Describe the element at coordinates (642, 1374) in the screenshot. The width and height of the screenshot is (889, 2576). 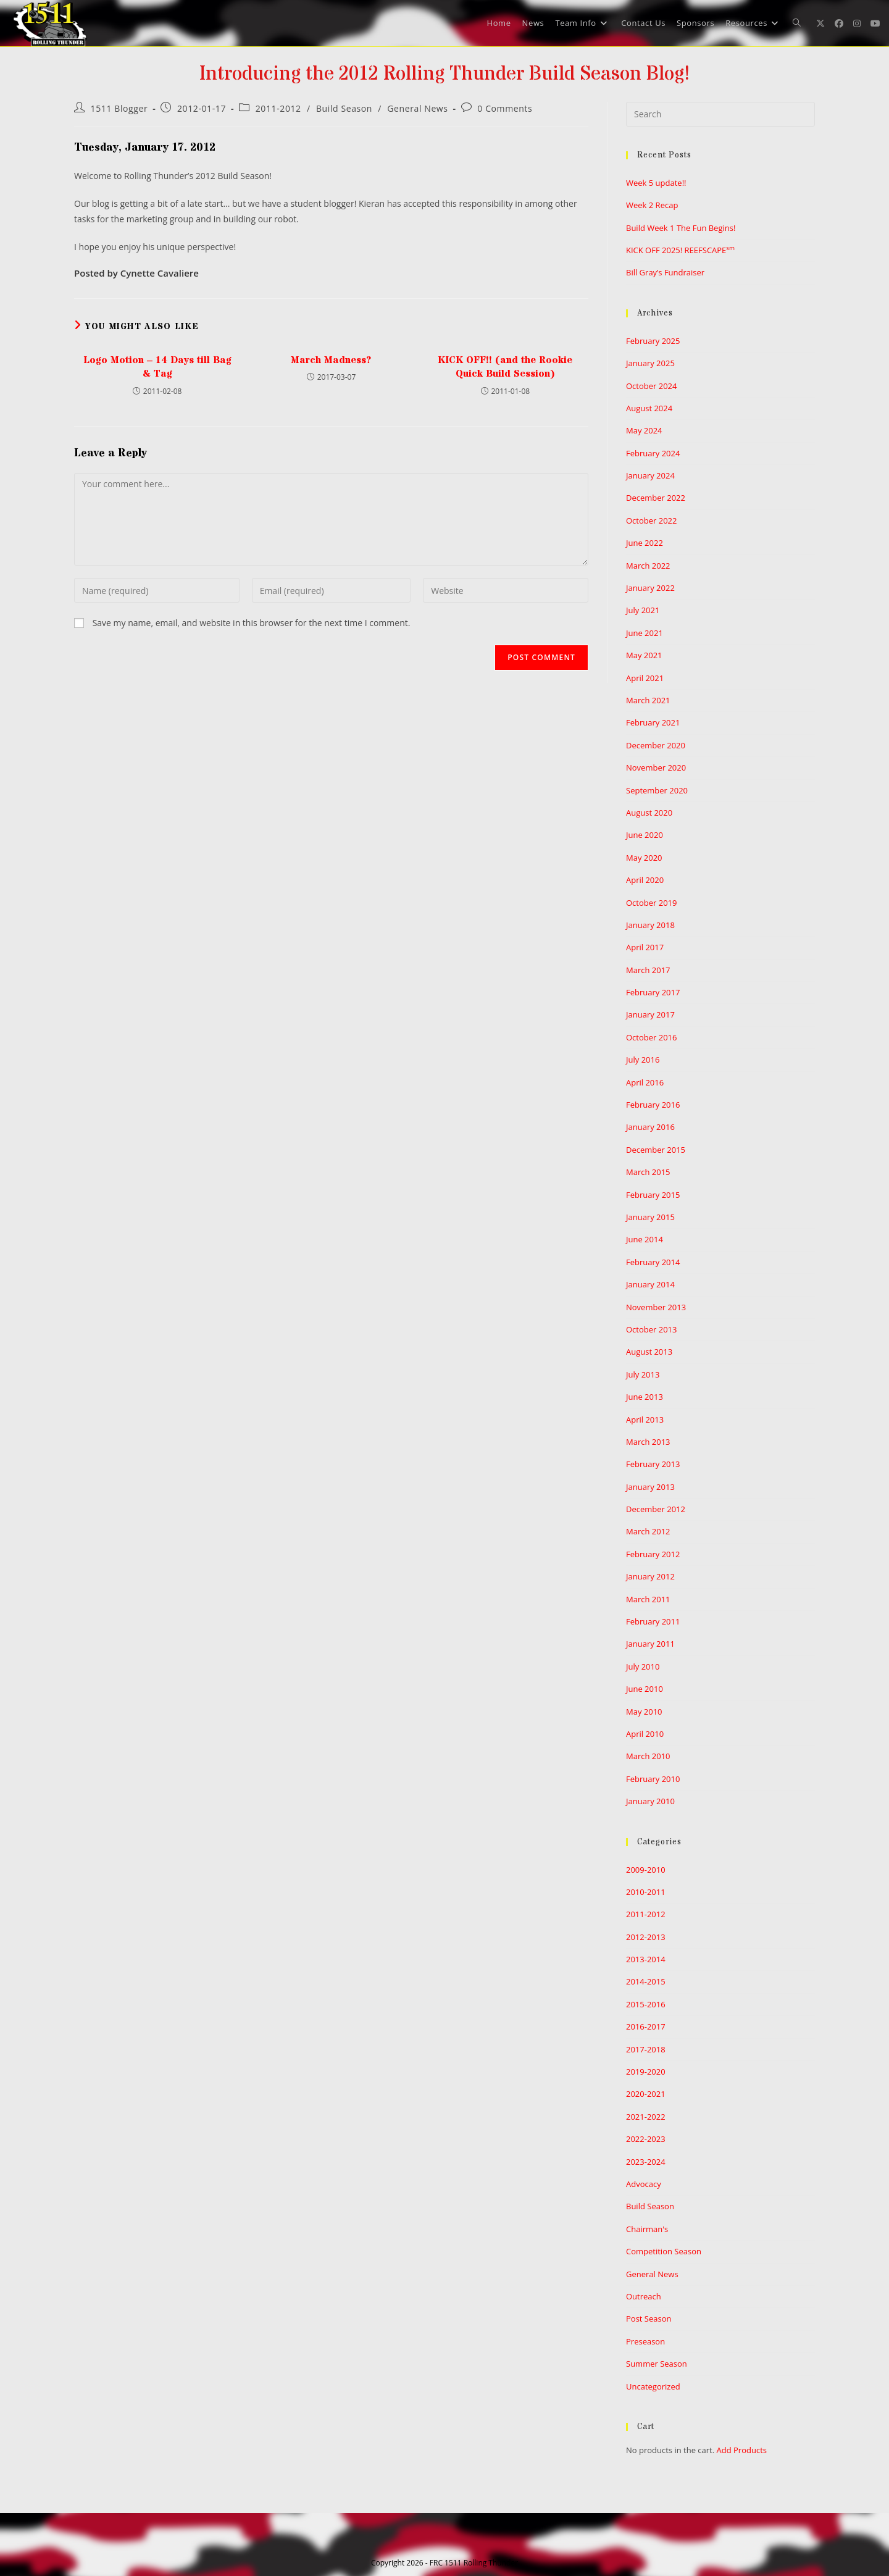
I see `July 2013` at that location.